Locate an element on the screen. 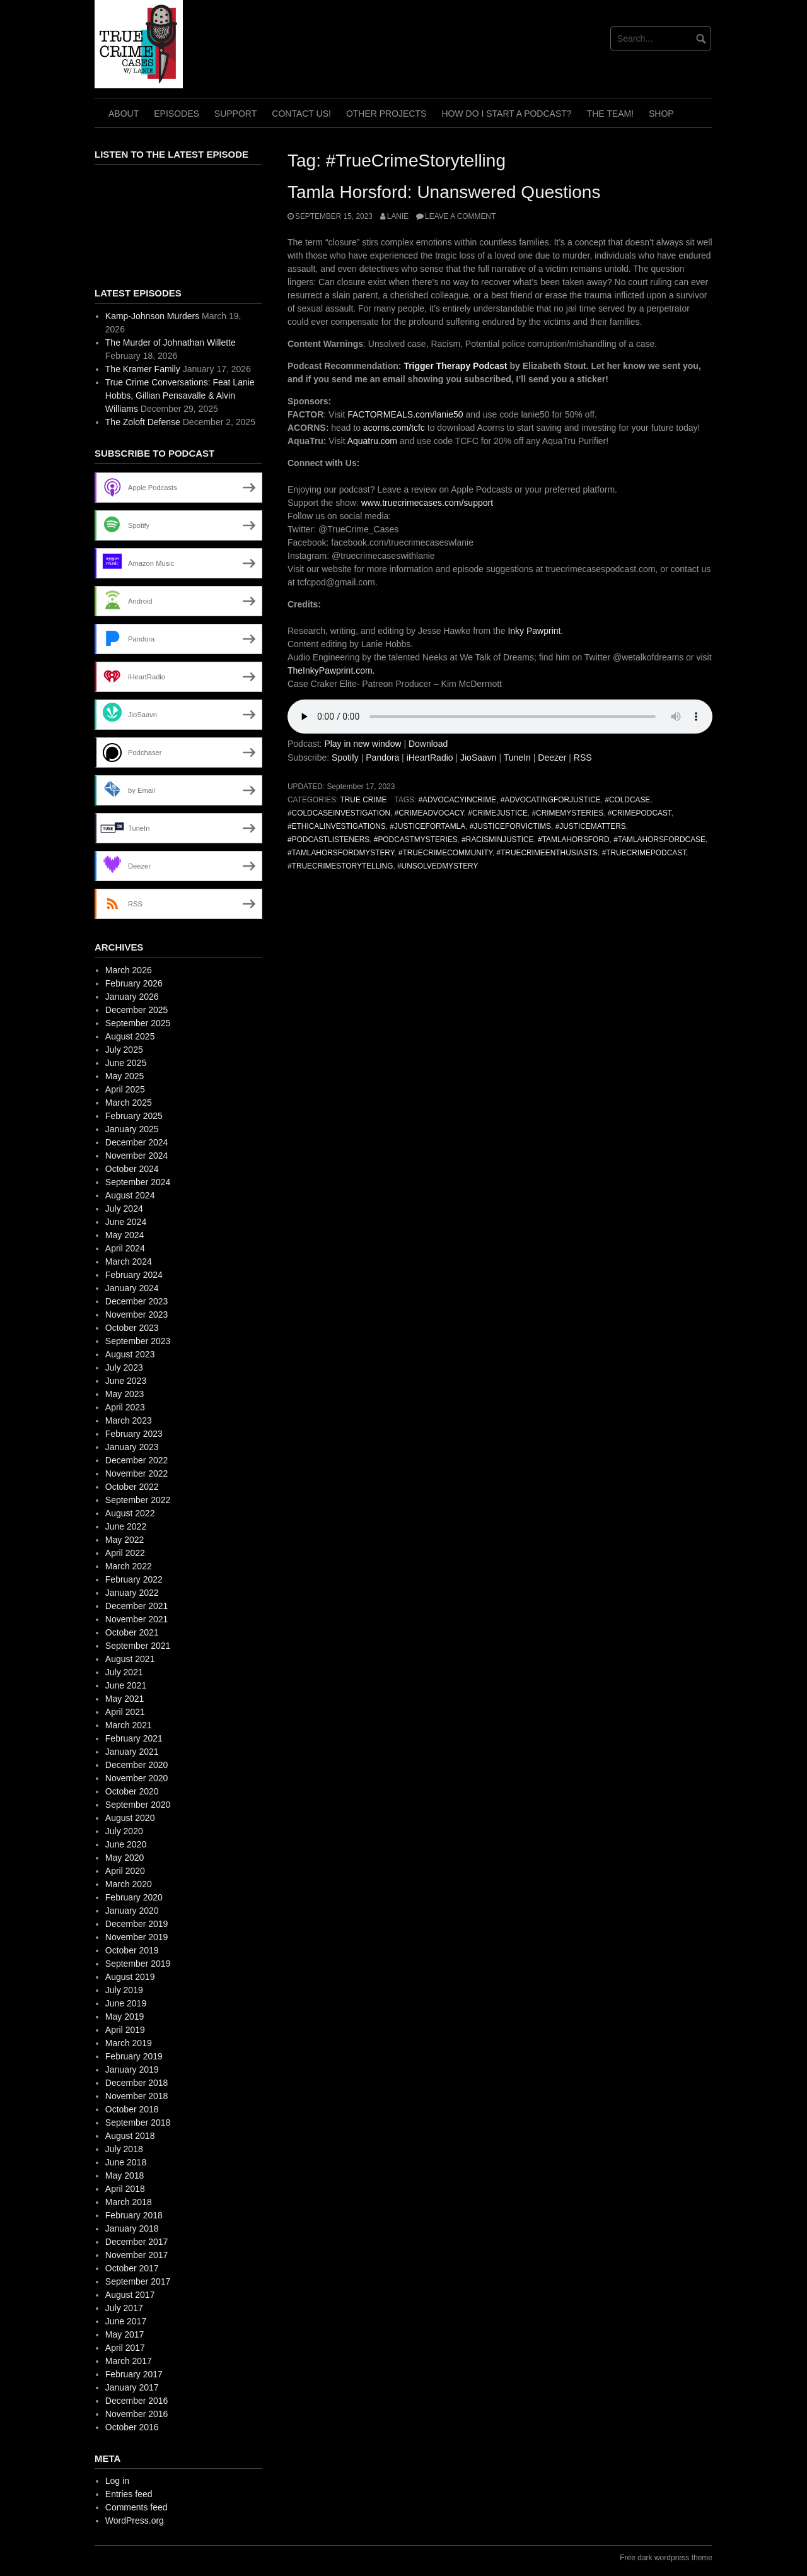  July 2019 is located at coordinates (124, 1990).